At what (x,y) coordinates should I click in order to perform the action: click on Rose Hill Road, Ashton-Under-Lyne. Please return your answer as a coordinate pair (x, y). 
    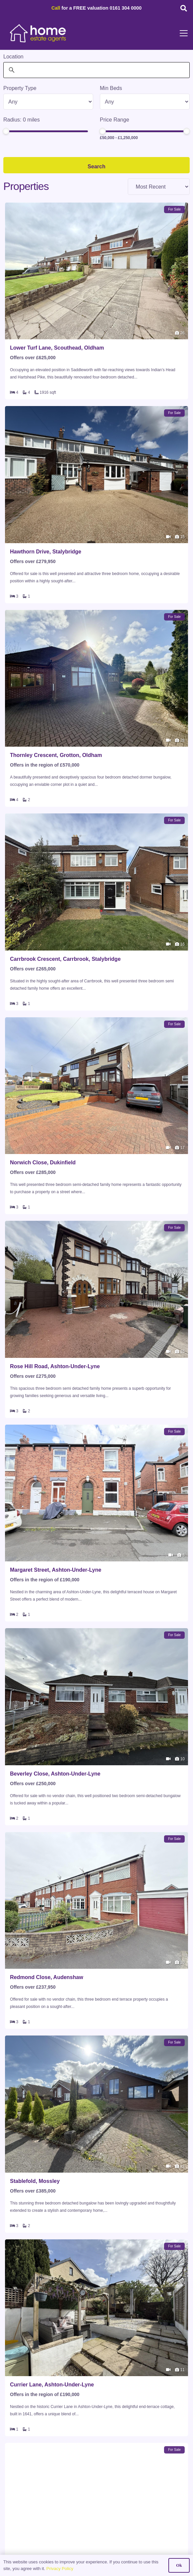
    Looking at the image, I should click on (55, 1366).